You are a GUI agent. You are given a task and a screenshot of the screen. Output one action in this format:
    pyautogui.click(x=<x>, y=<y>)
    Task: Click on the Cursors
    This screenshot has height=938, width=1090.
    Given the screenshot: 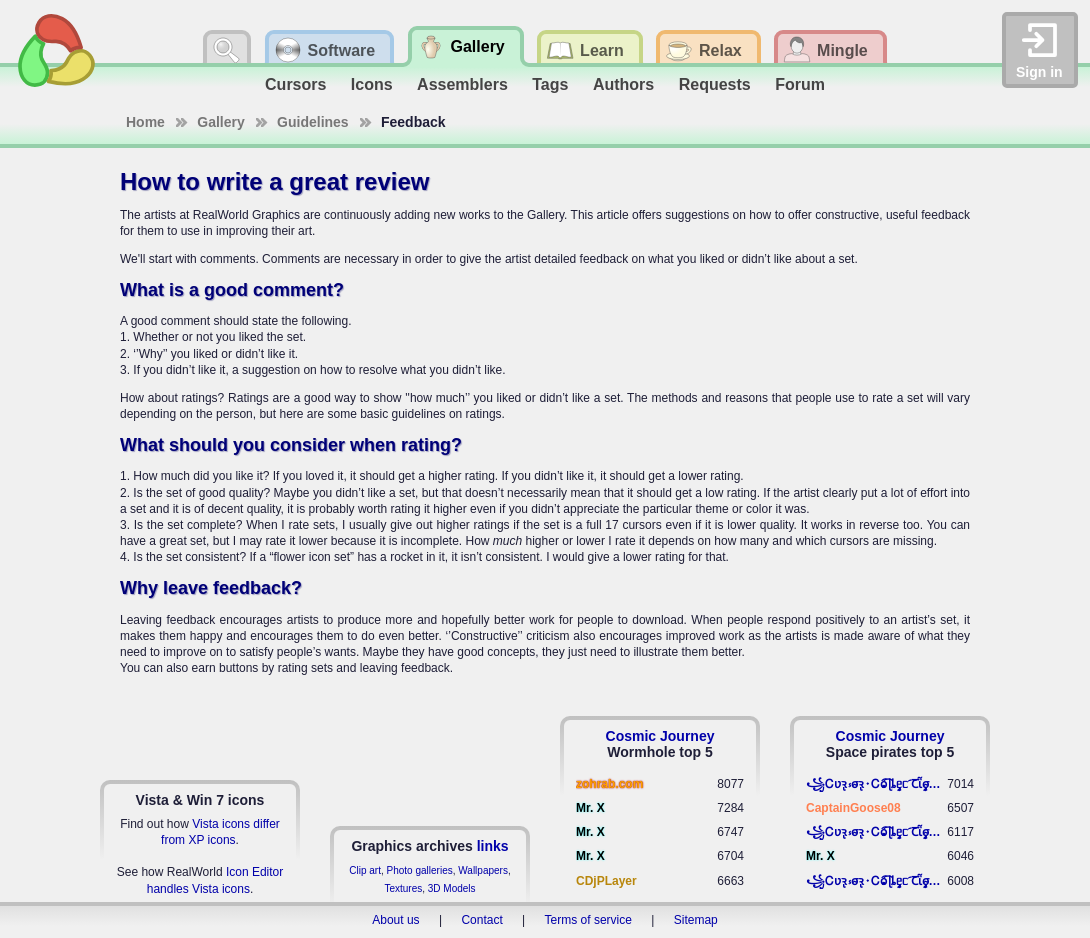 What is the action you would take?
    pyautogui.click(x=295, y=84)
    